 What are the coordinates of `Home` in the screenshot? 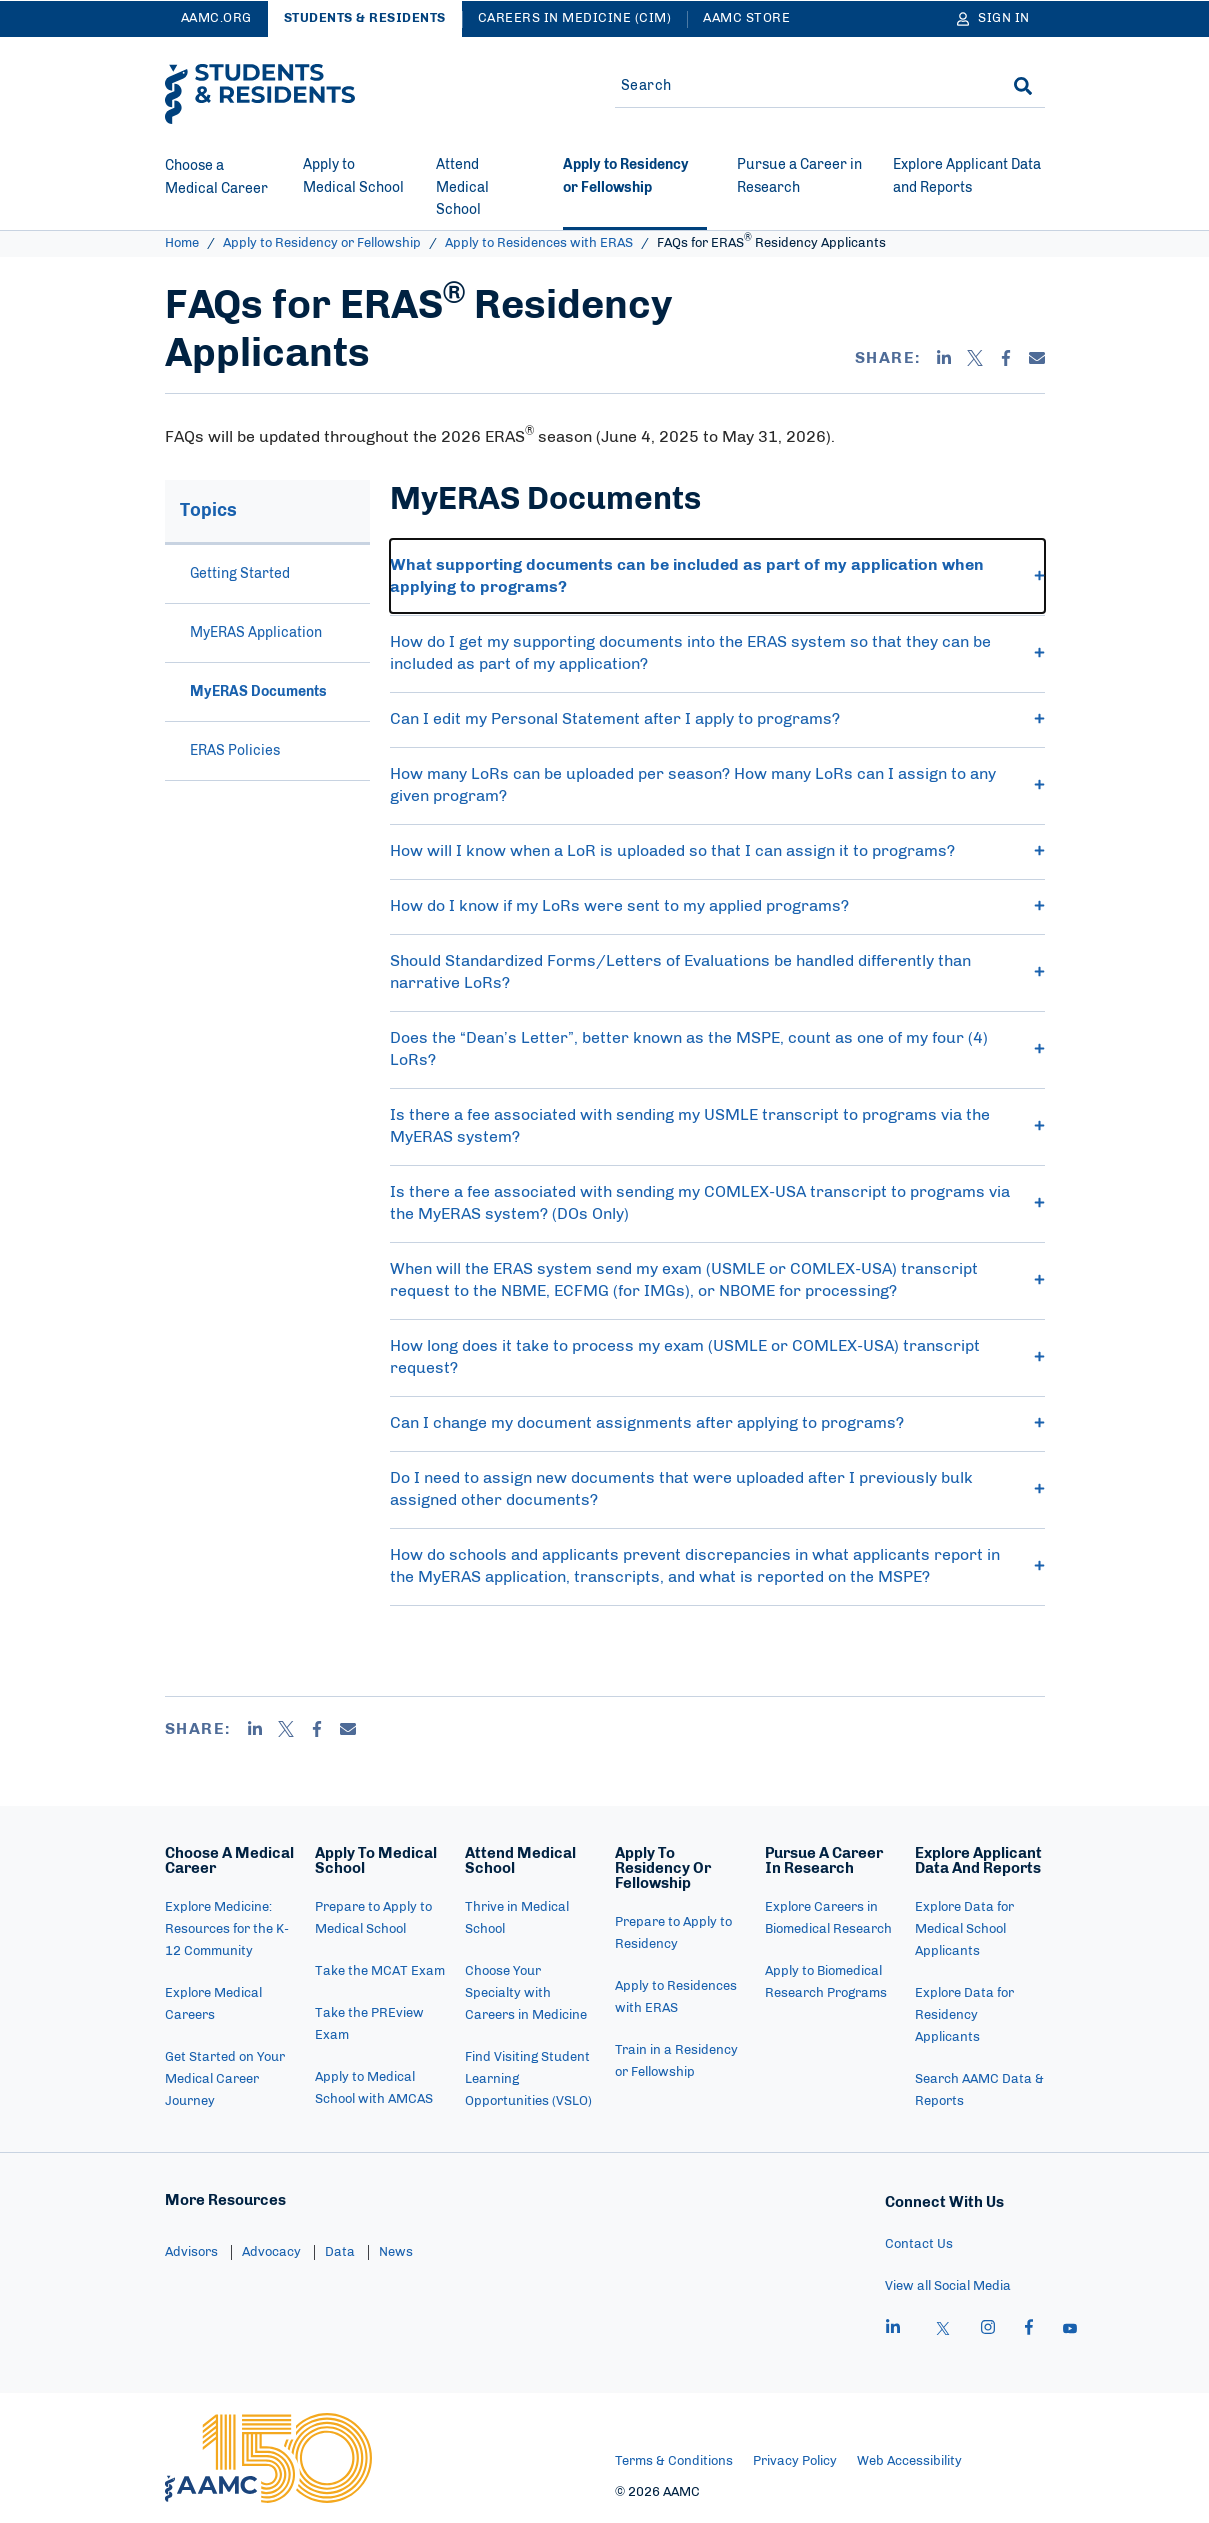 It's located at (182, 243).